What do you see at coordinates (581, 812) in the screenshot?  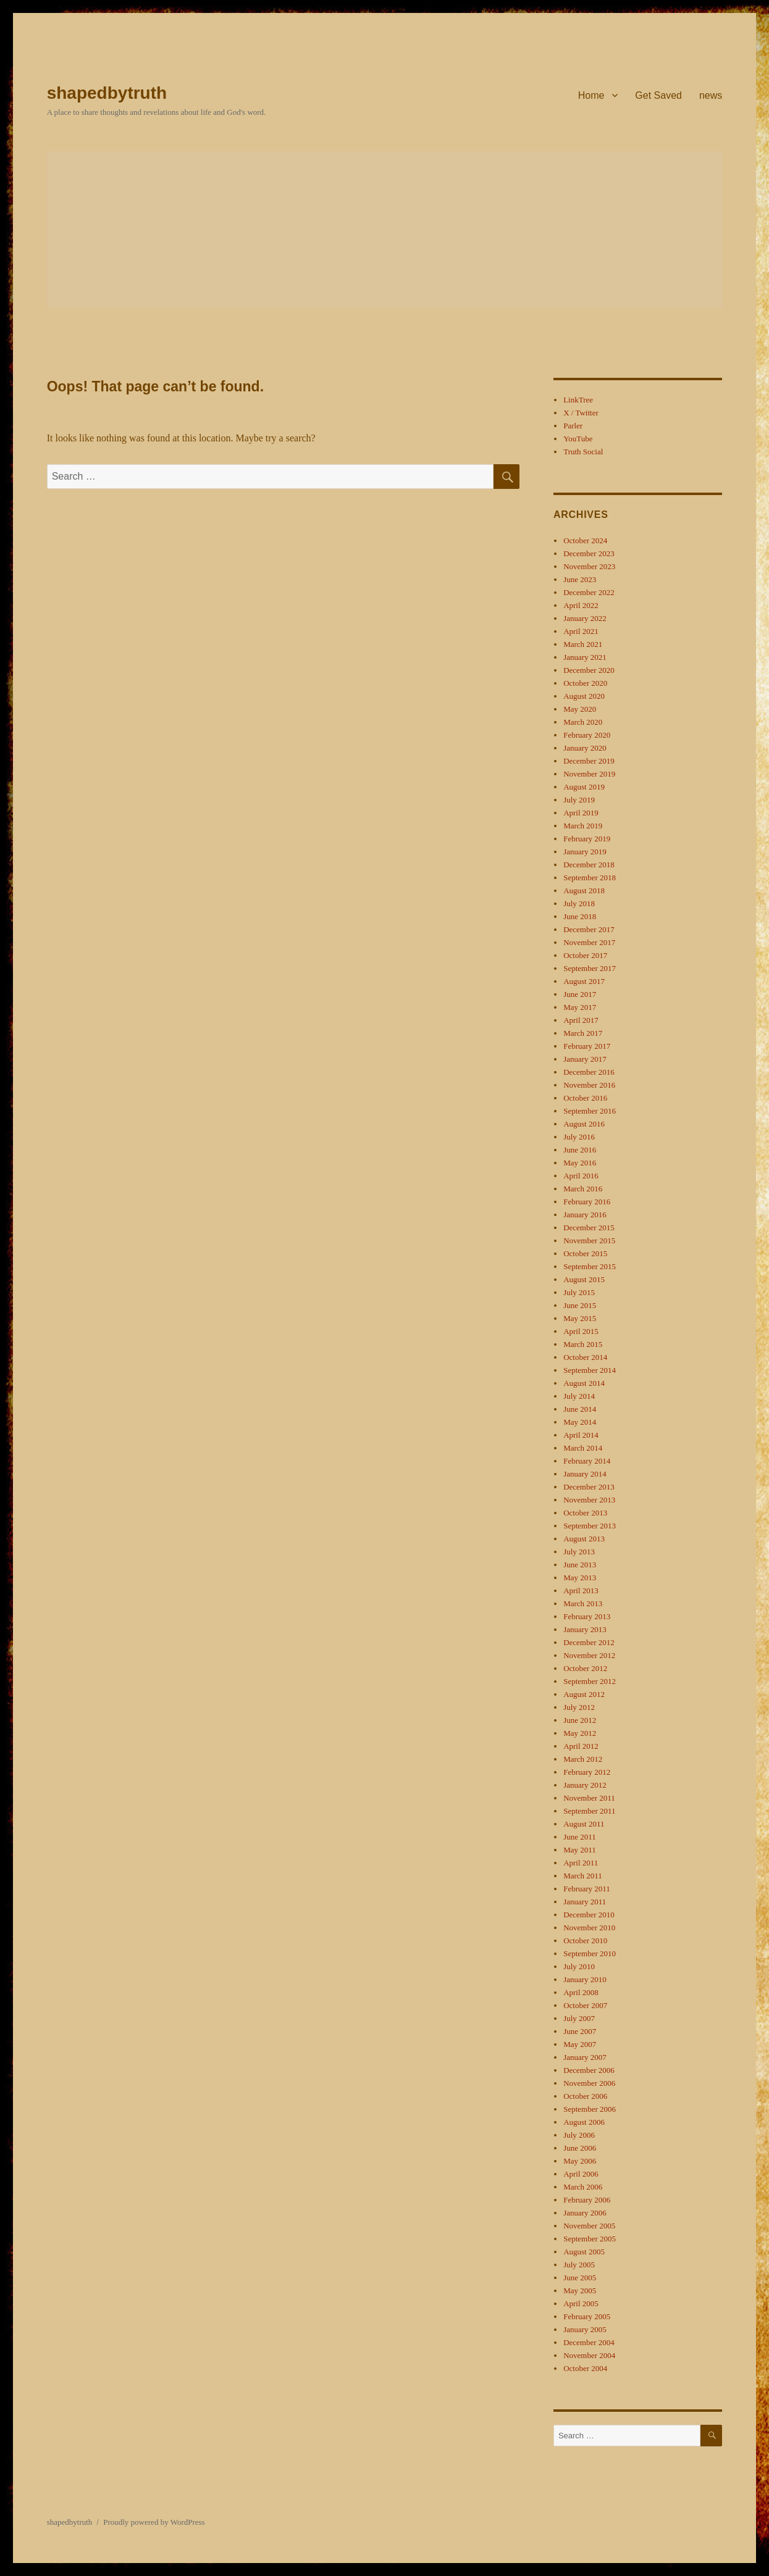 I see `April 2019` at bounding box center [581, 812].